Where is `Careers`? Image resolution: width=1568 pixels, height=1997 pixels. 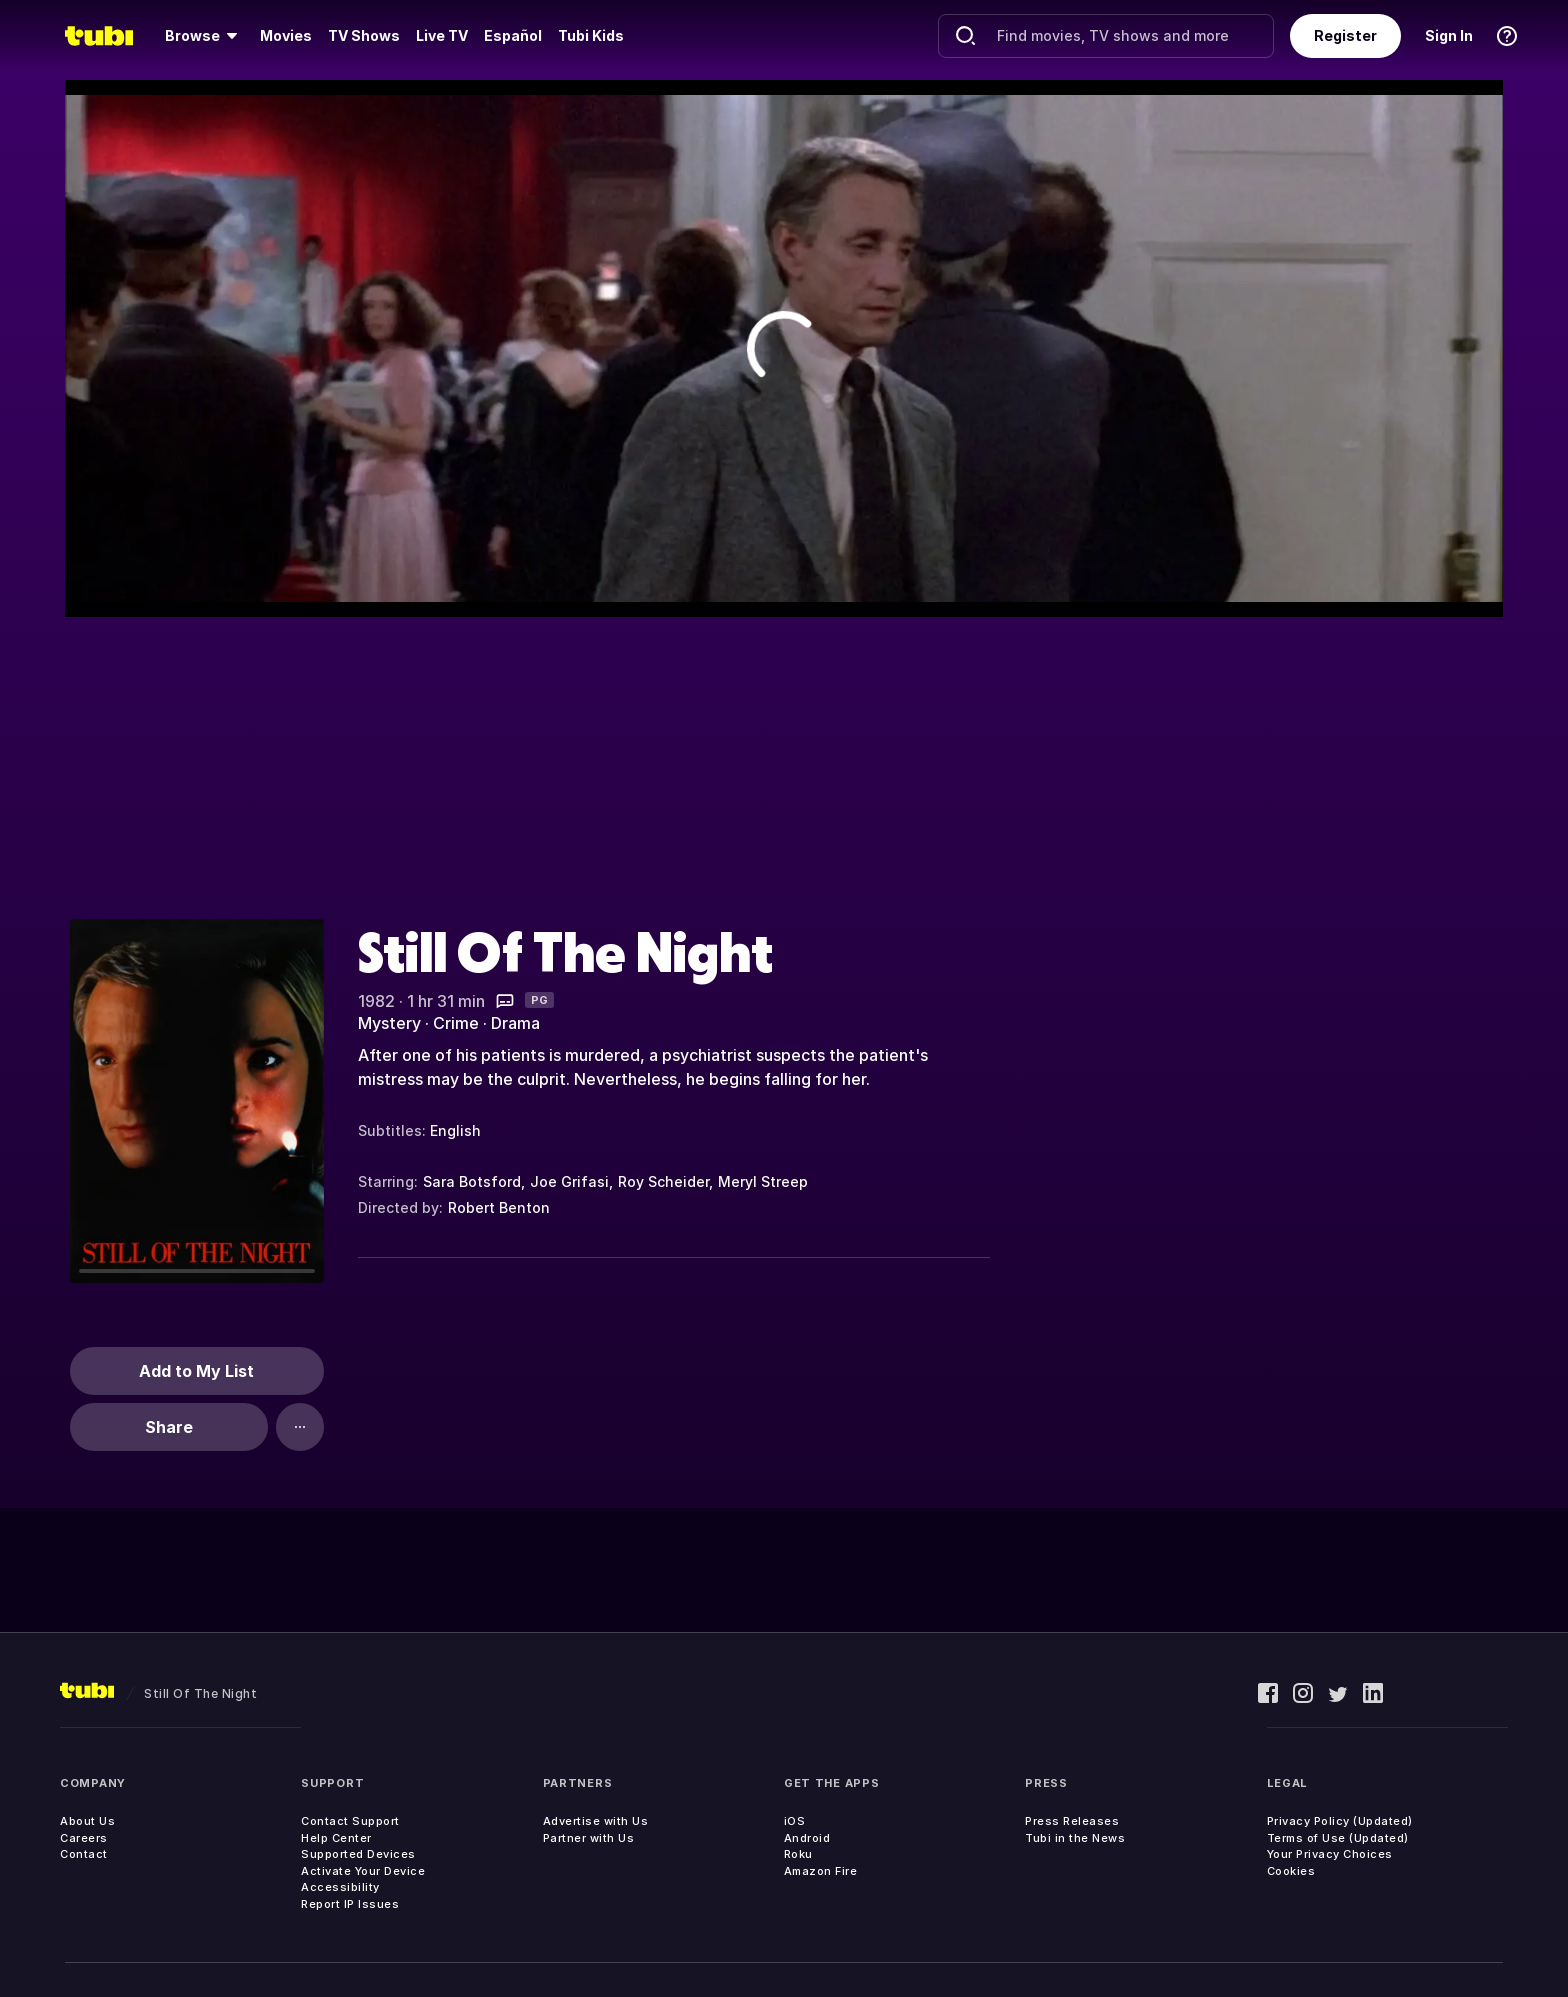 Careers is located at coordinates (84, 1838).